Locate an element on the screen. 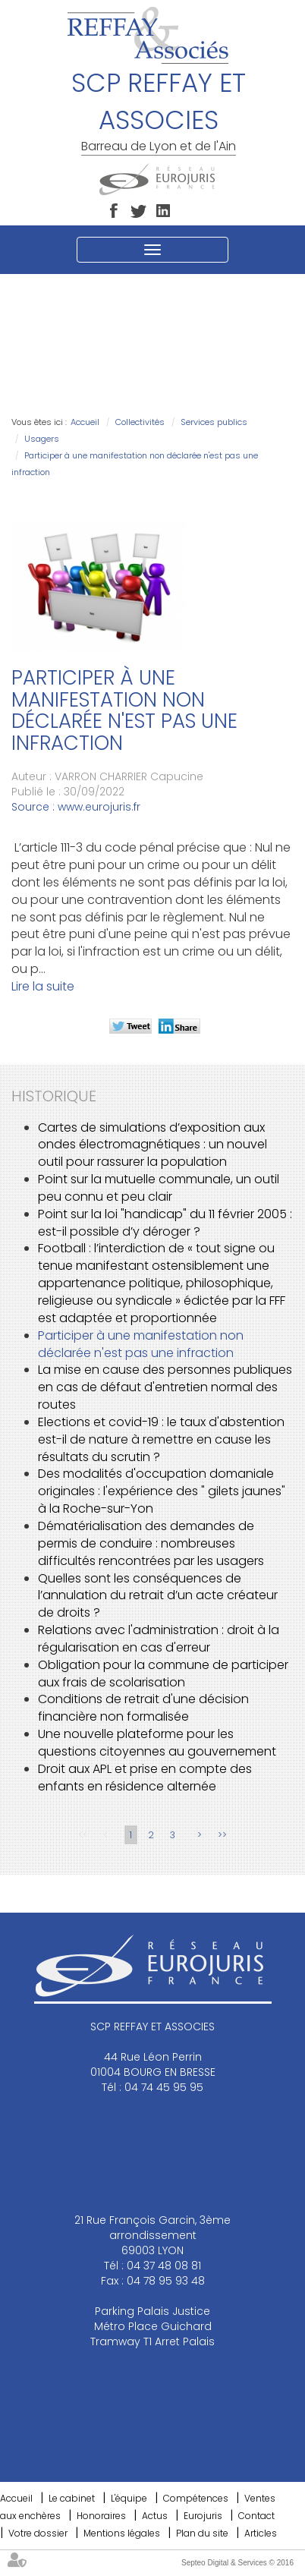 The height and width of the screenshot is (2576, 305). La mise en cause des personnes publiques en cas de défaut d'entretien normal des routes is located at coordinates (165, 1387).